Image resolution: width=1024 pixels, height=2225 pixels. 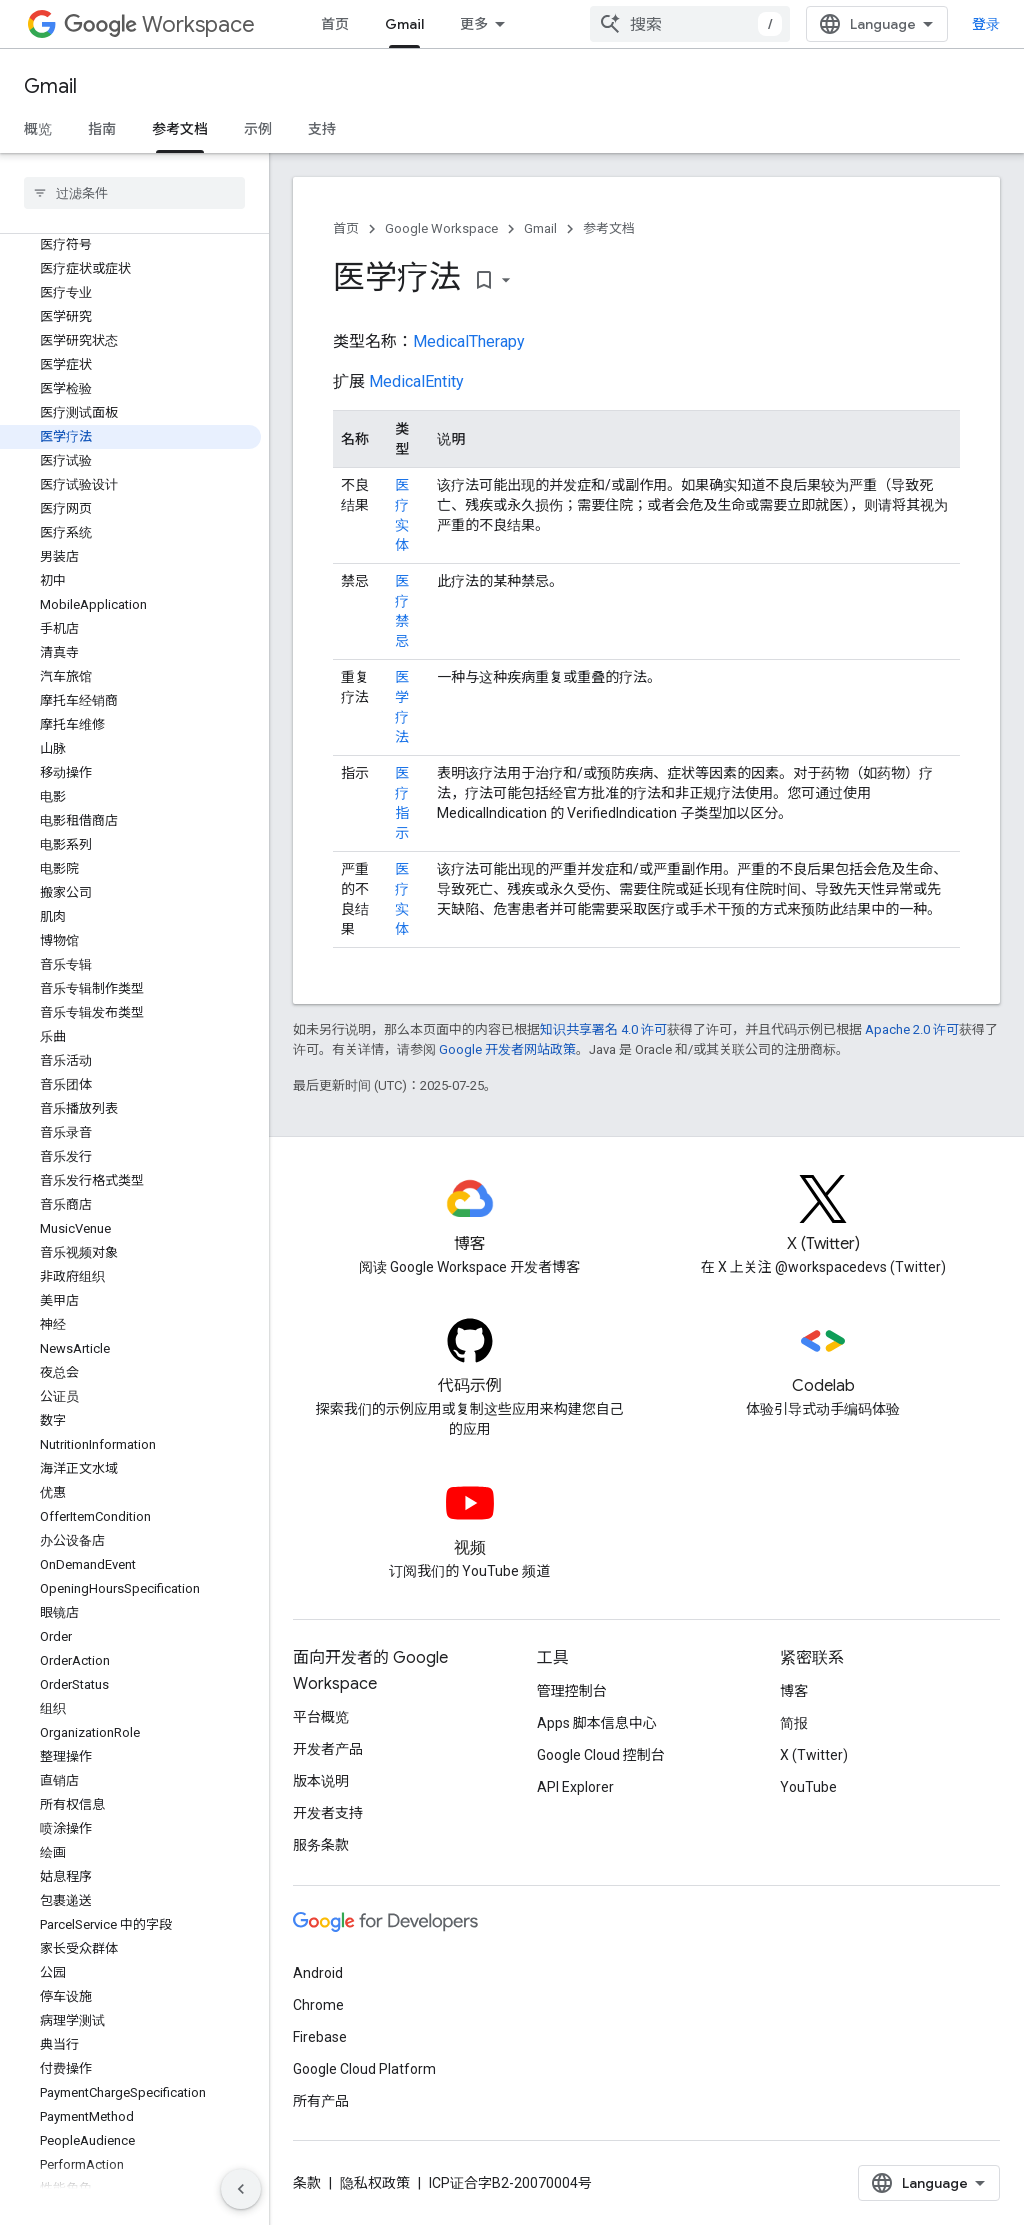 I want to click on 指南, so click(x=102, y=129).